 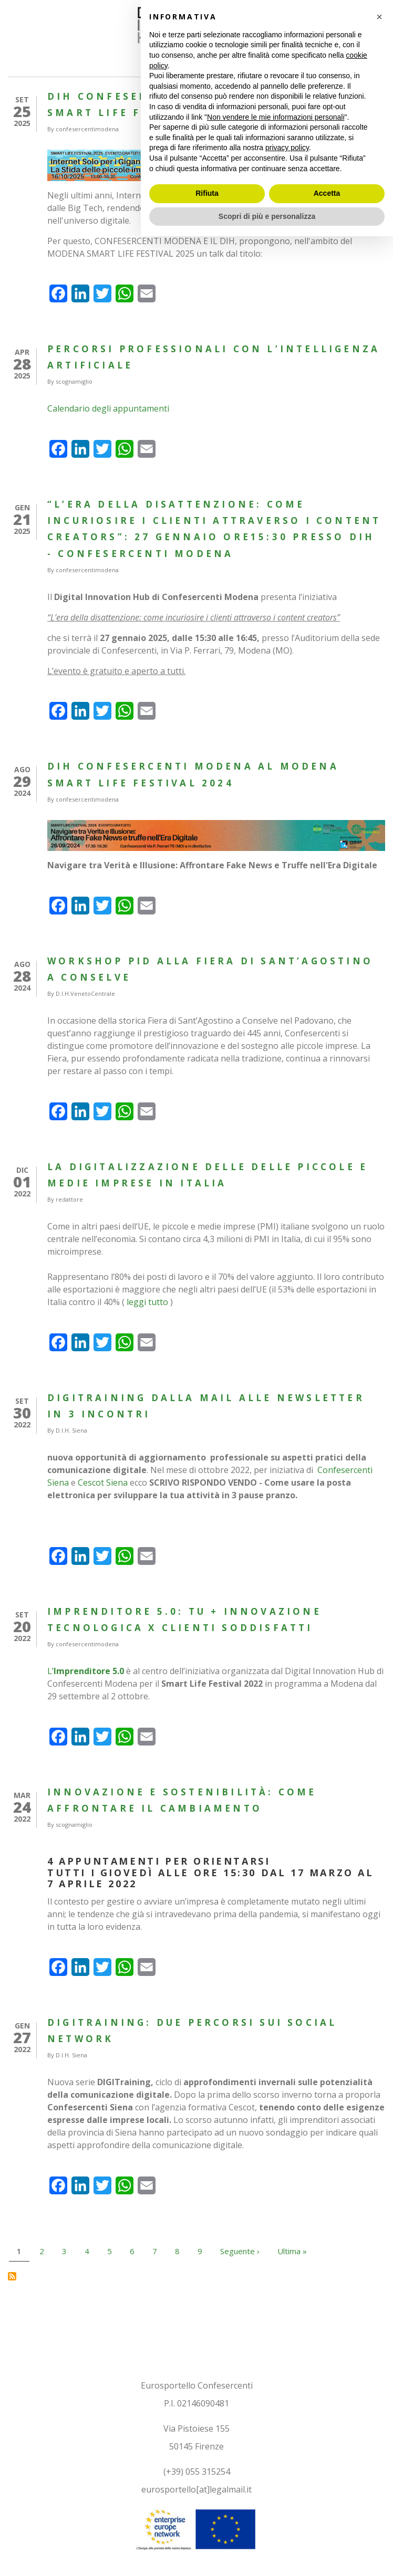 I want to click on [button], so click(x=379, y=2356).